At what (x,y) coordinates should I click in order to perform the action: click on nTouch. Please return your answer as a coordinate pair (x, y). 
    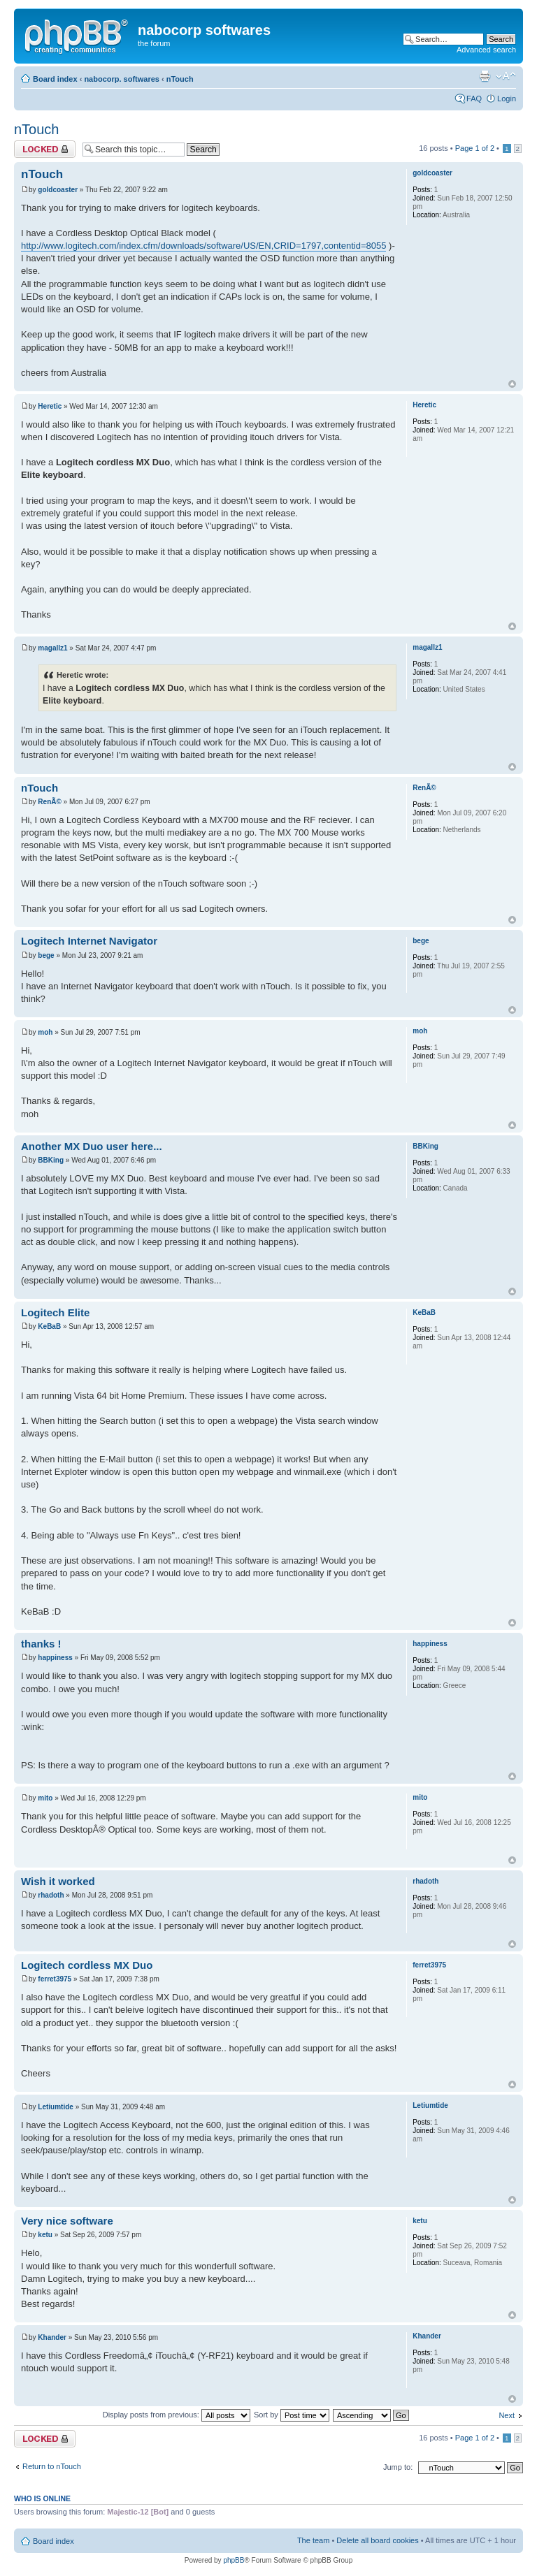
    Looking at the image, I should click on (180, 79).